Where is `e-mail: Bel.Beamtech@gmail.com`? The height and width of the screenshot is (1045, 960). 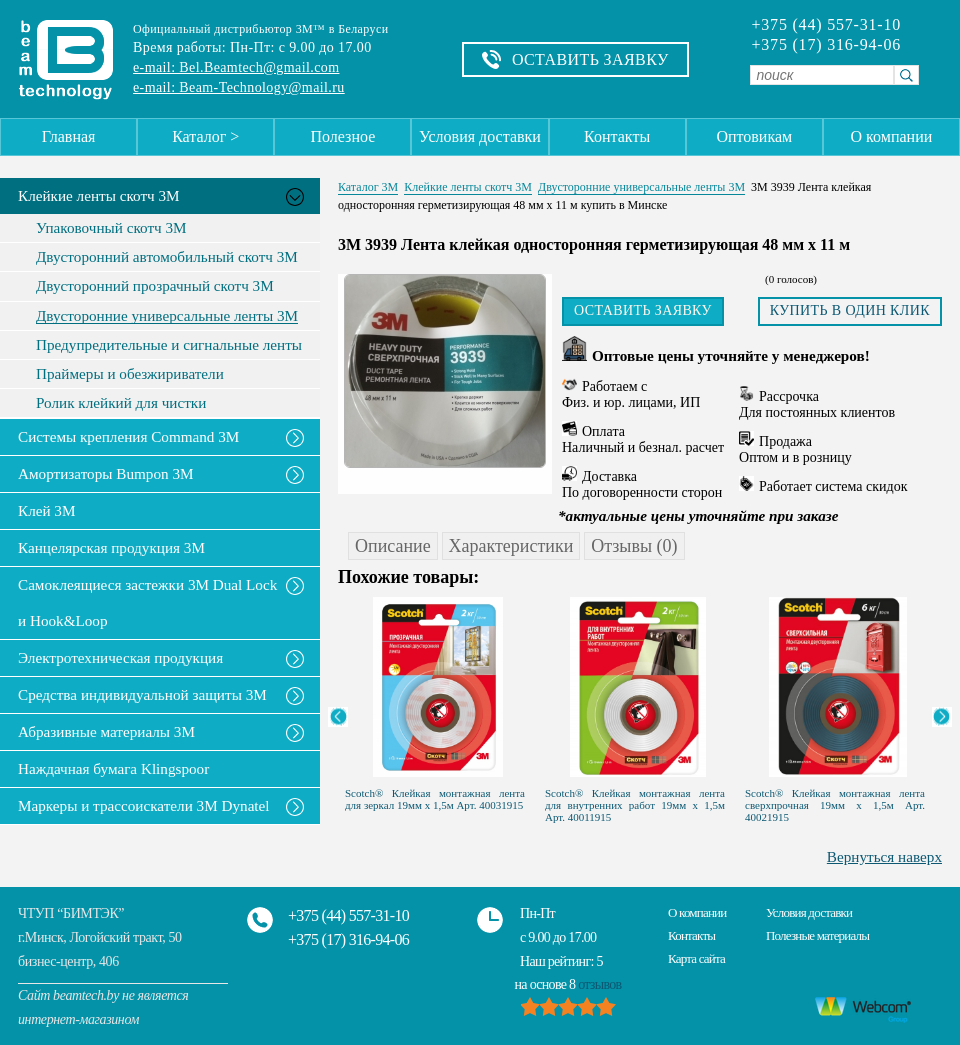 e-mail: Bel.Beamtech@gmail.com is located at coordinates (236, 67).